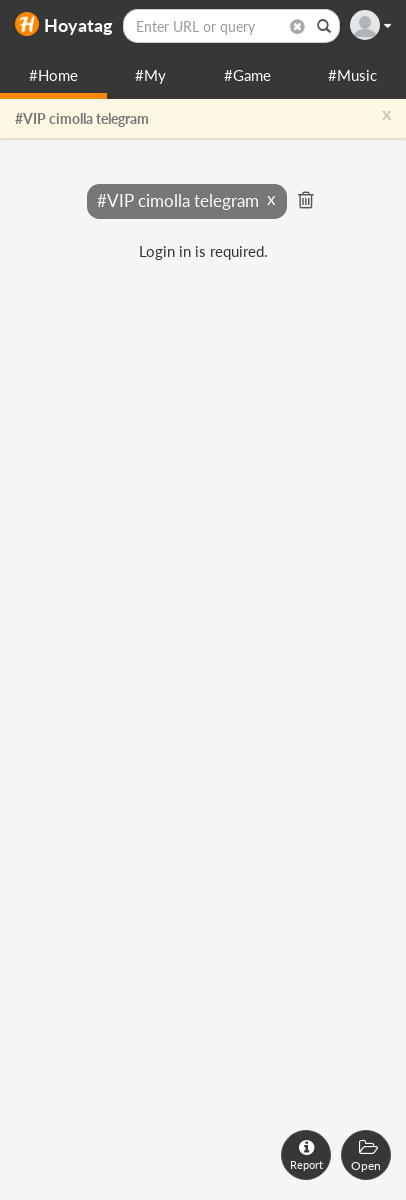 The image size is (406, 1200). Describe the element at coordinates (53, 75) in the screenshot. I see `#Home` at that location.